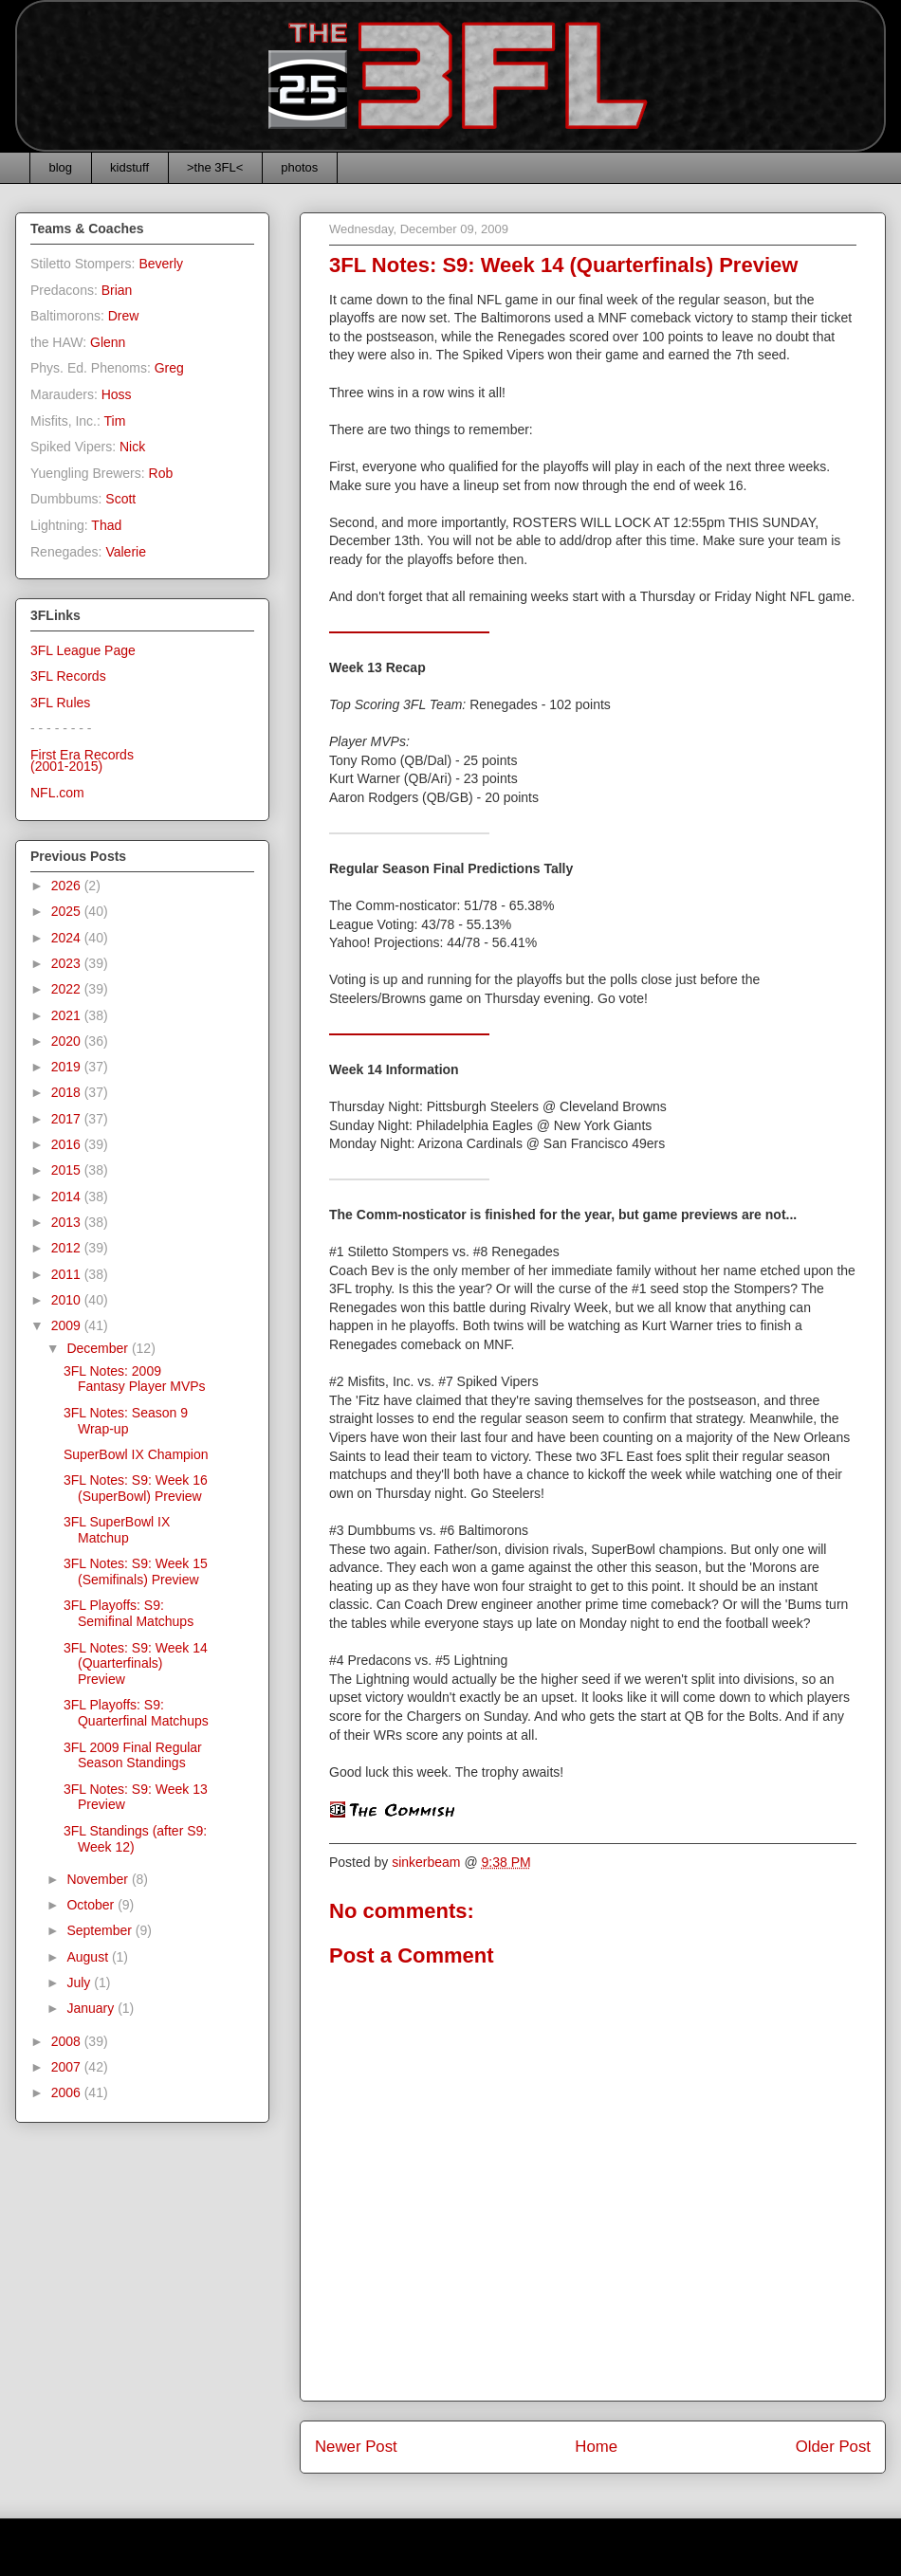 The height and width of the screenshot is (2576, 901). What do you see at coordinates (67, 1325) in the screenshot?
I see `2009` at bounding box center [67, 1325].